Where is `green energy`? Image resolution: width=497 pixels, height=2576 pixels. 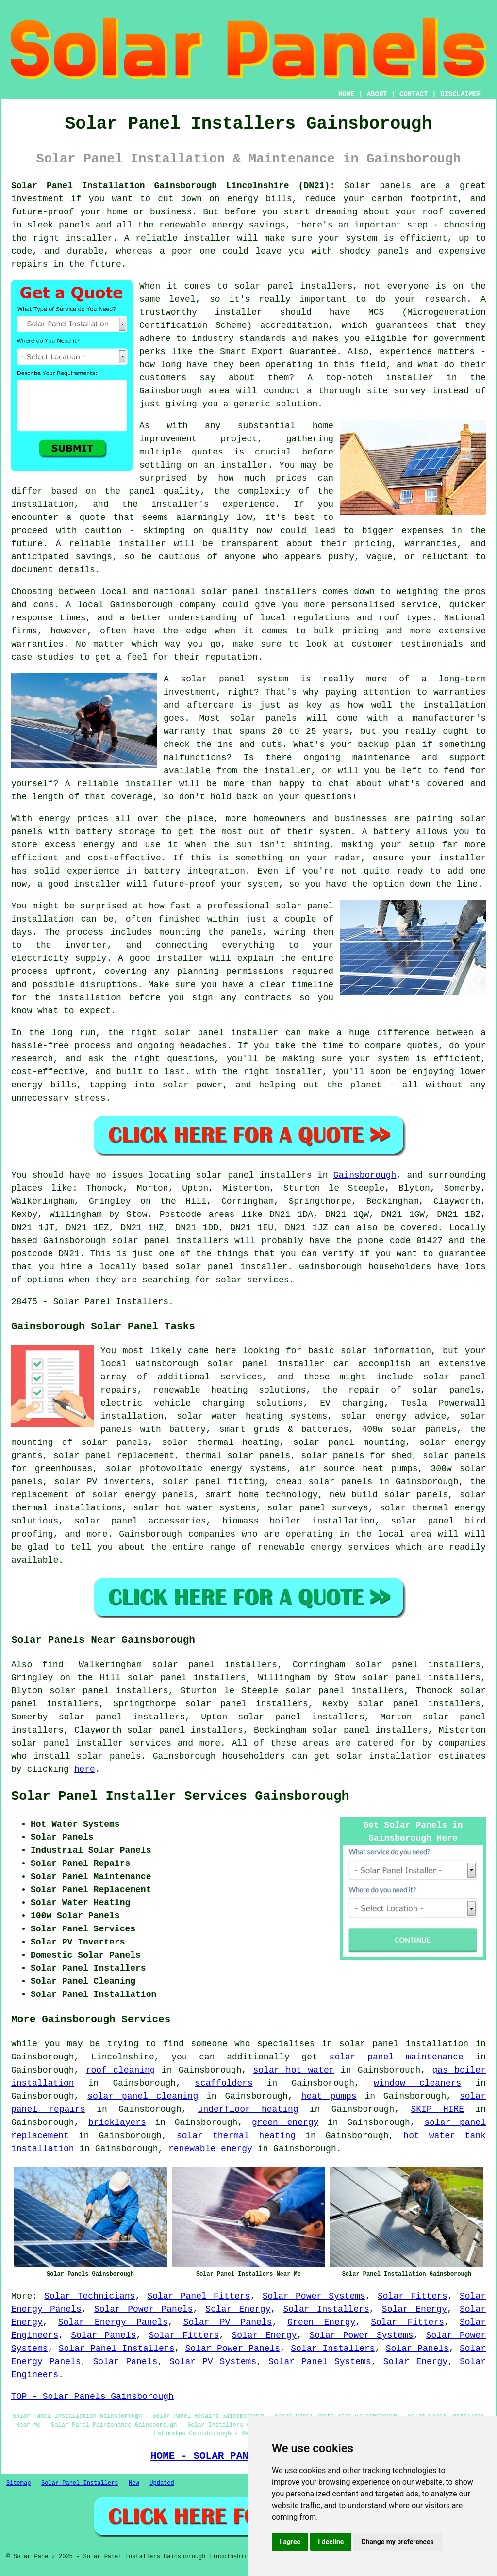
green energy is located at coordinates (285, 2122).